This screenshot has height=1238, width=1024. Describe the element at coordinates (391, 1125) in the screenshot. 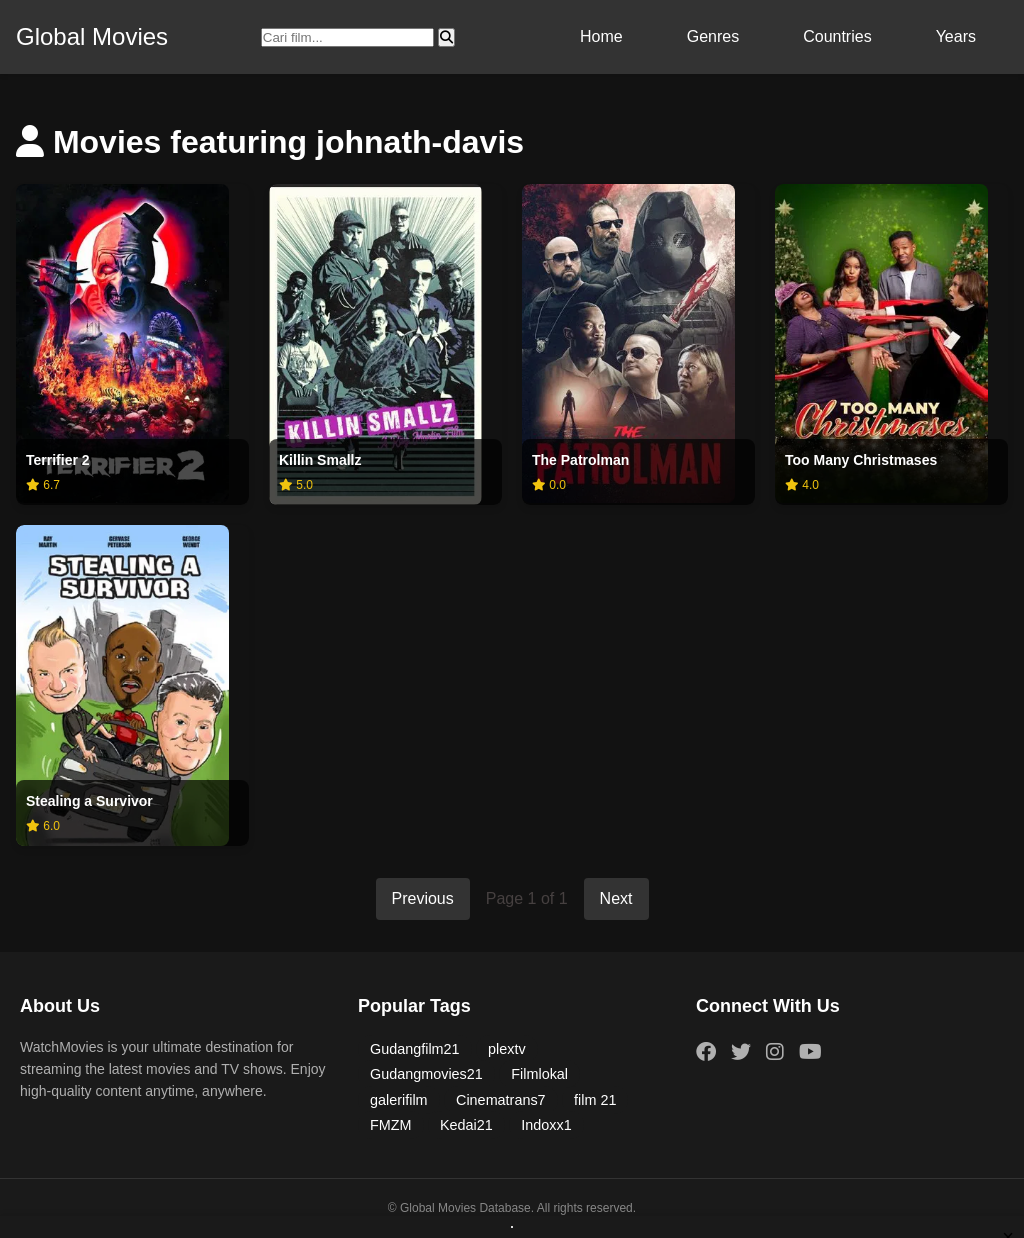

I see `FMZM` at that location.